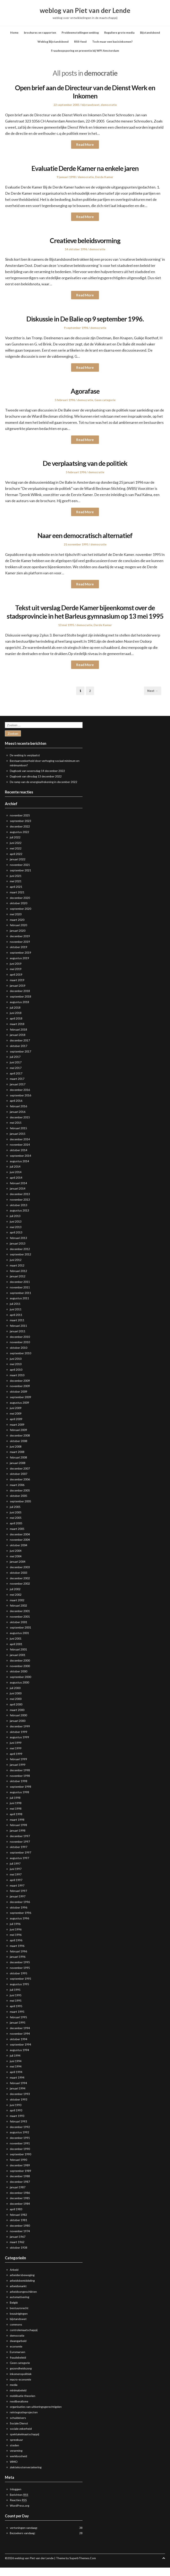 The image size is (170, 2576). Describe the element at coordinates (20, 1592) in the screenshot. I see `november 2002` at that location.